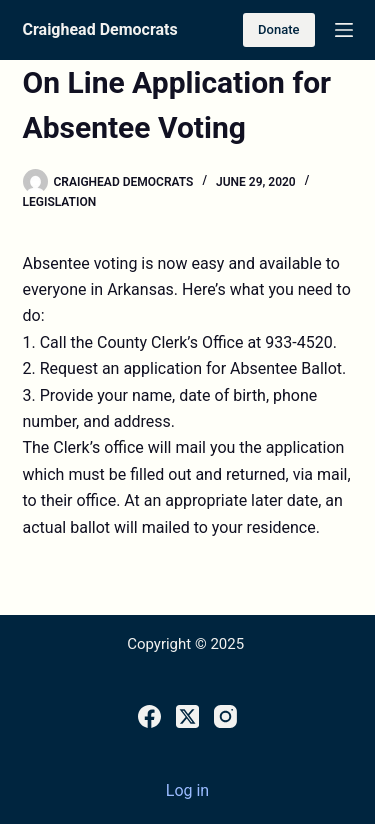 The width and height of the screenshot is (375, 824). What do you see at coordinates (187, 716) in the screenshot?
I see `[X (Twitter)]` at bounding box center [187, 716].